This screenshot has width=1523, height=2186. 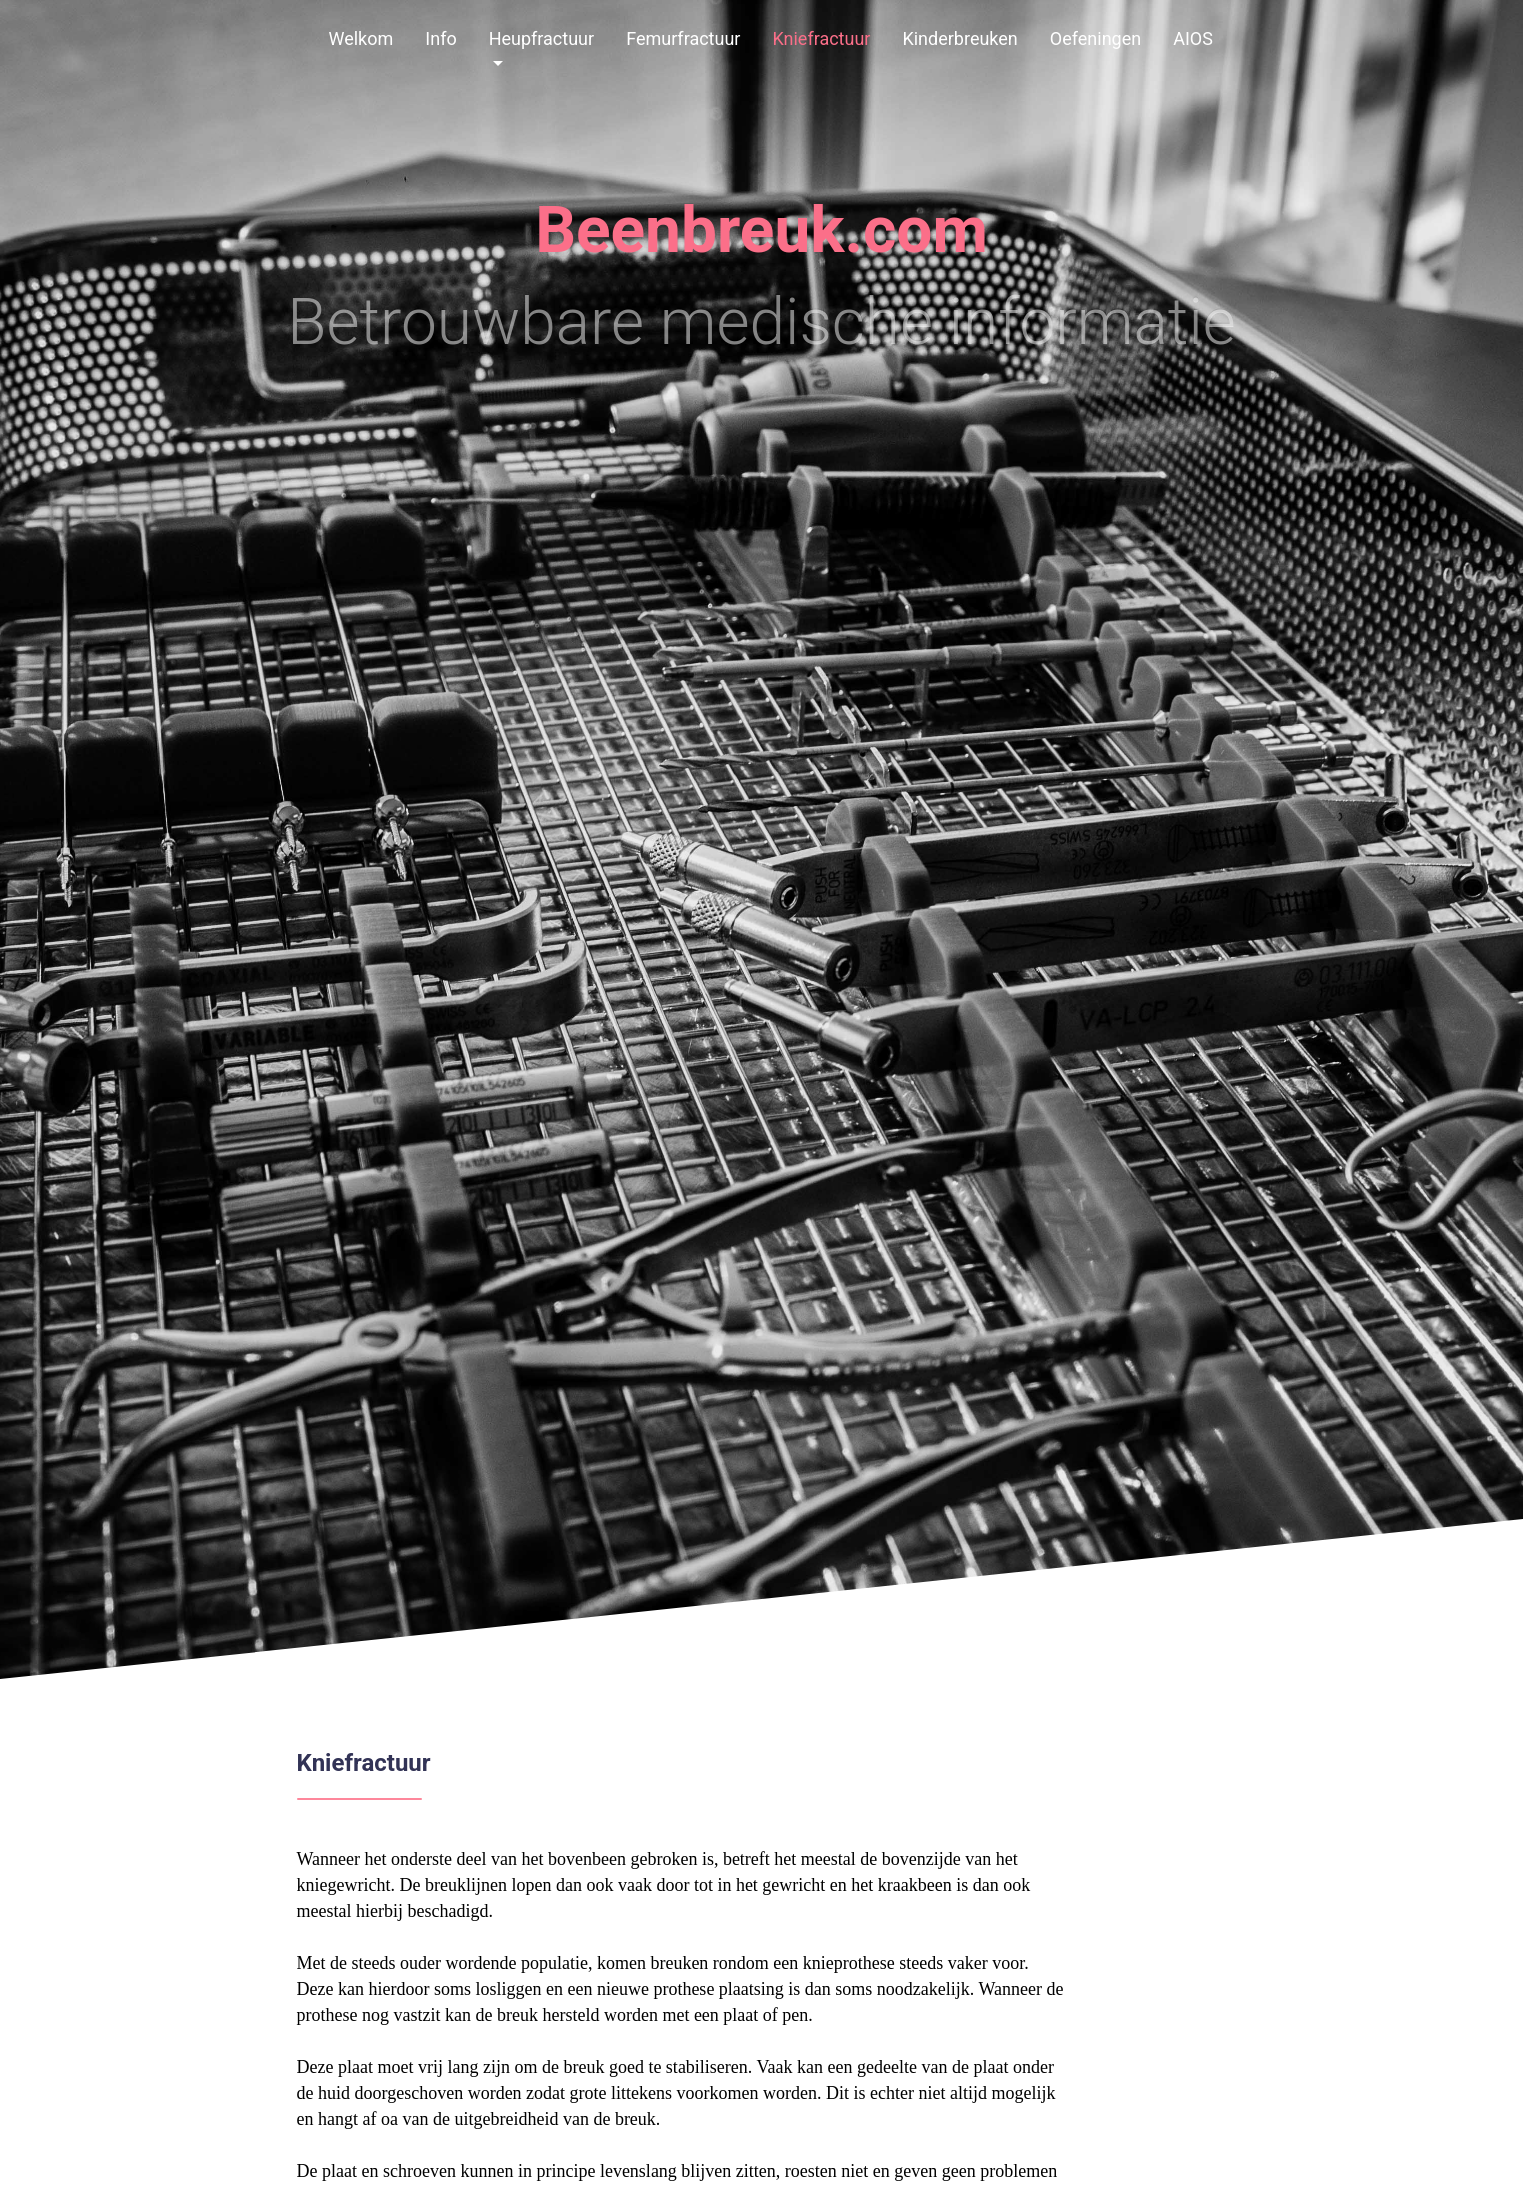 What do you see at coordinates (440, 38) in the screenshot?
I see `Info` at bounding box center [440, 38].